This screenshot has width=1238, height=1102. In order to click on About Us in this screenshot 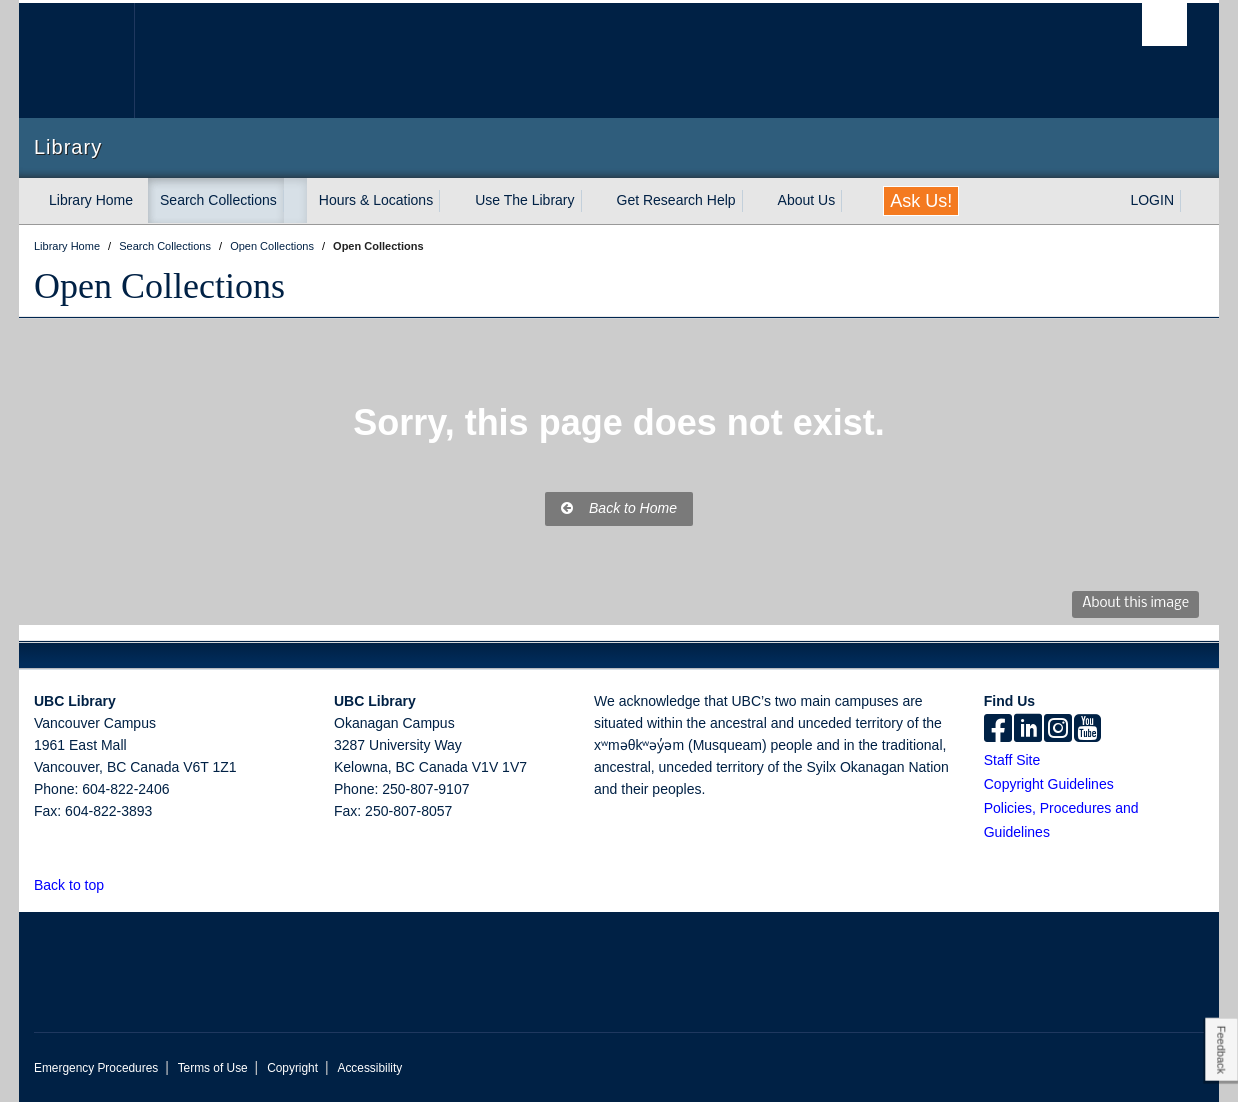, I will do `click(807, 200)`.